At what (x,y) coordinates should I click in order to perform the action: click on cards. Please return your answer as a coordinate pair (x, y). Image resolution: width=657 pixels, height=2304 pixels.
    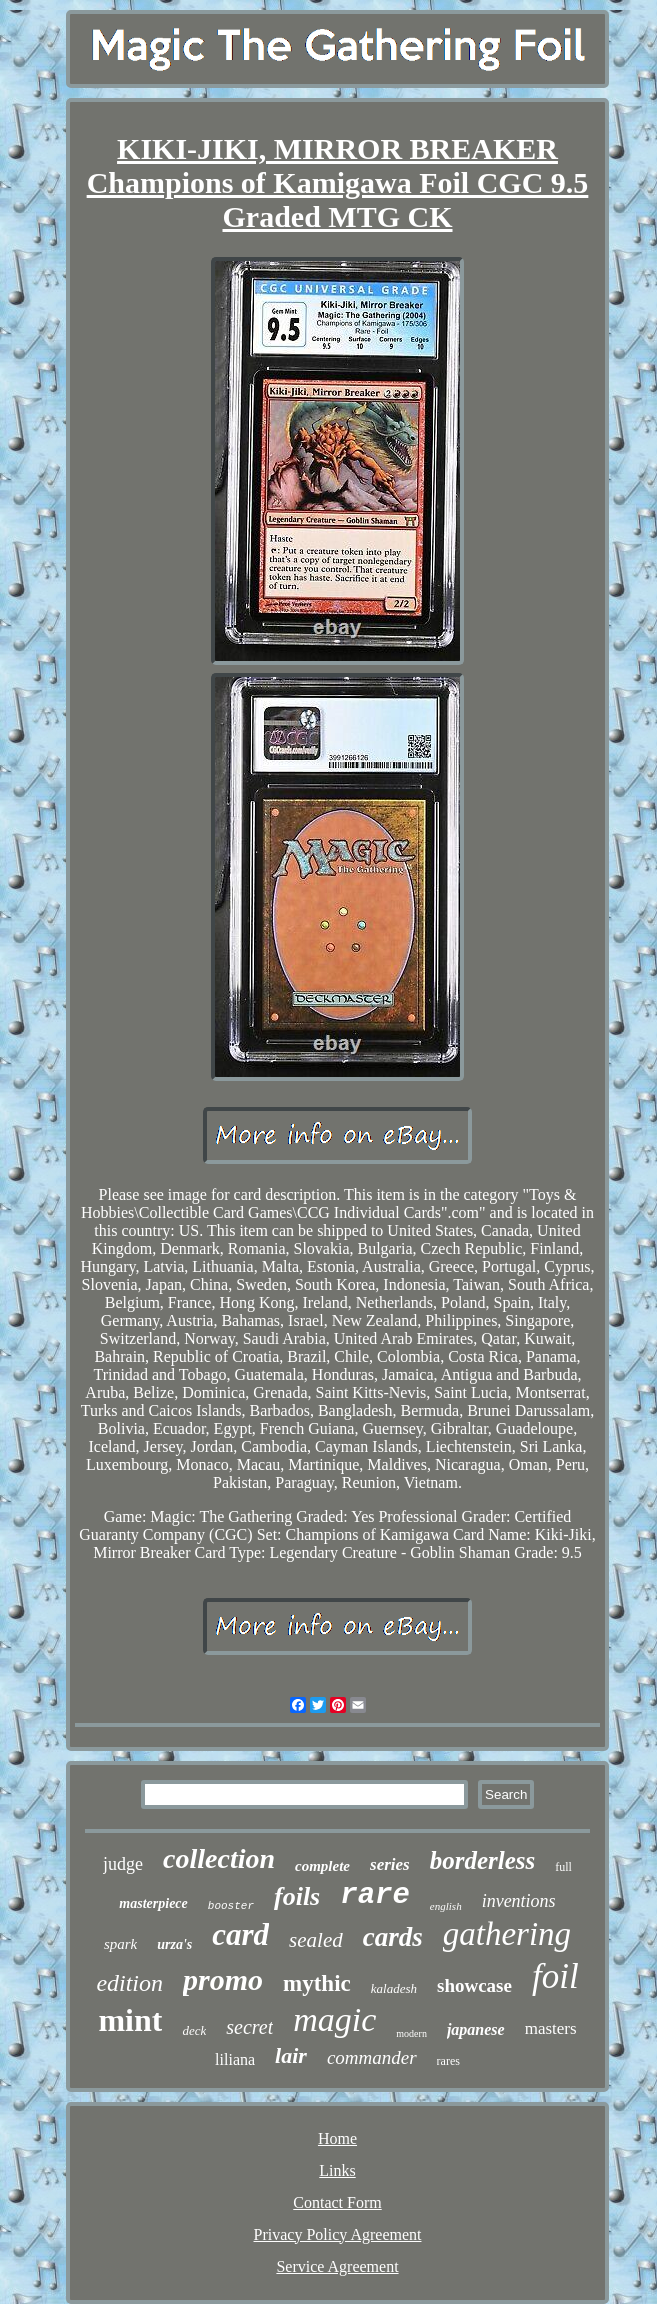
    Looking at the image, I should click on (393, 1937).